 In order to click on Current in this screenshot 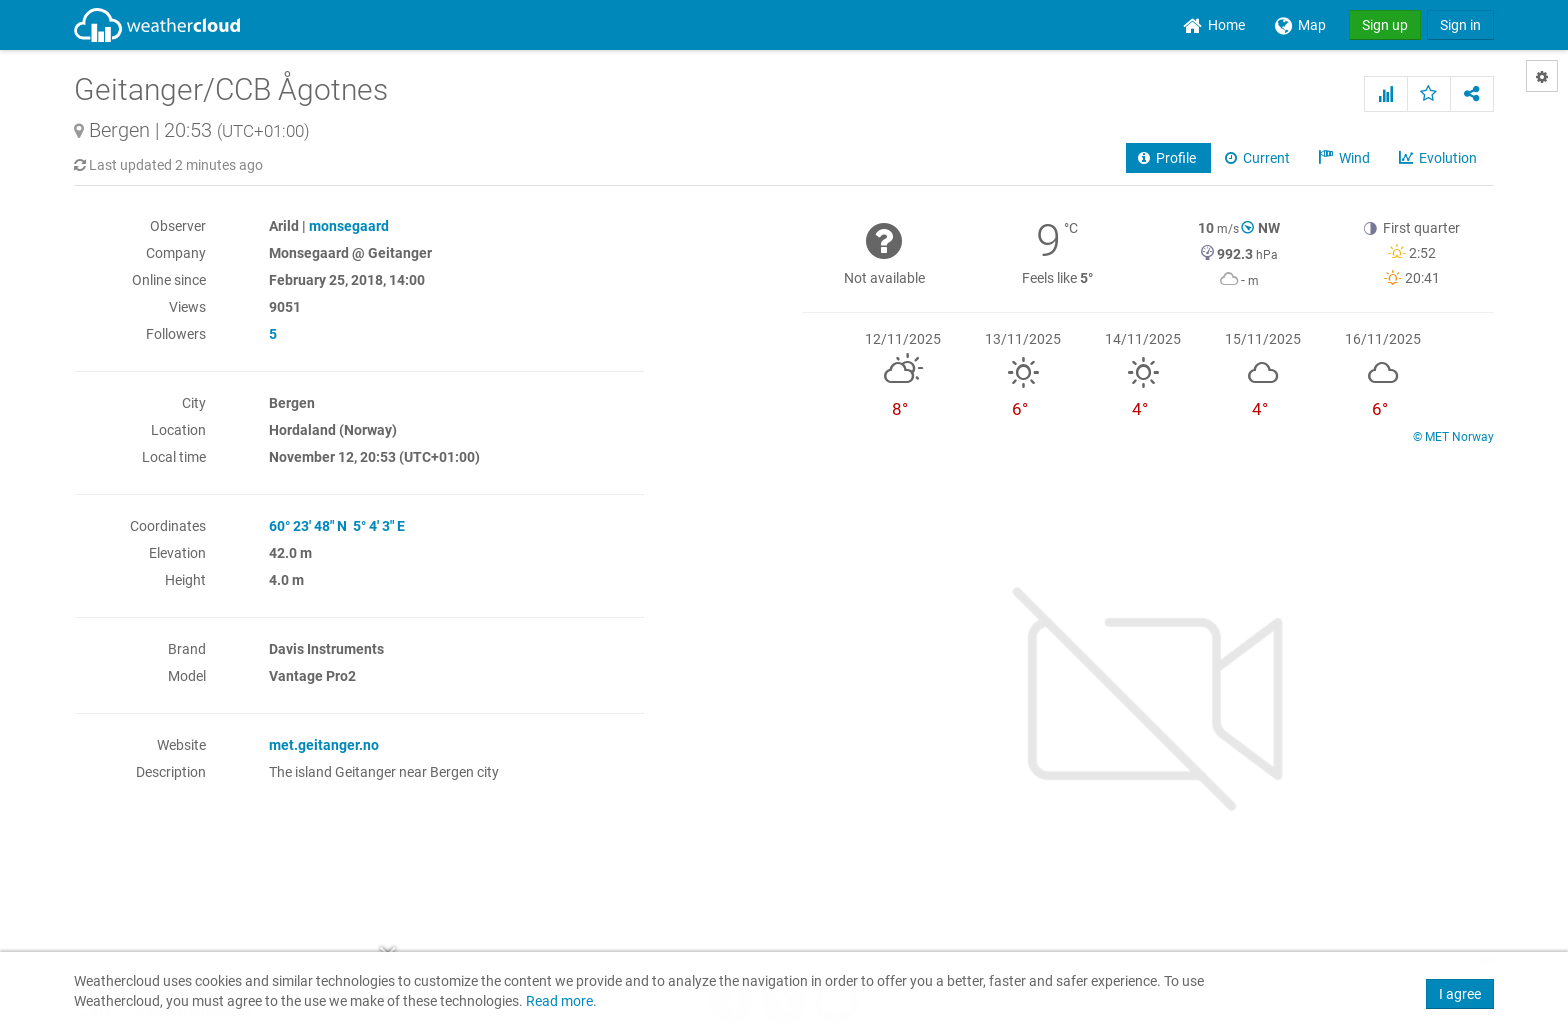, I will do `click(1259, 158)`.